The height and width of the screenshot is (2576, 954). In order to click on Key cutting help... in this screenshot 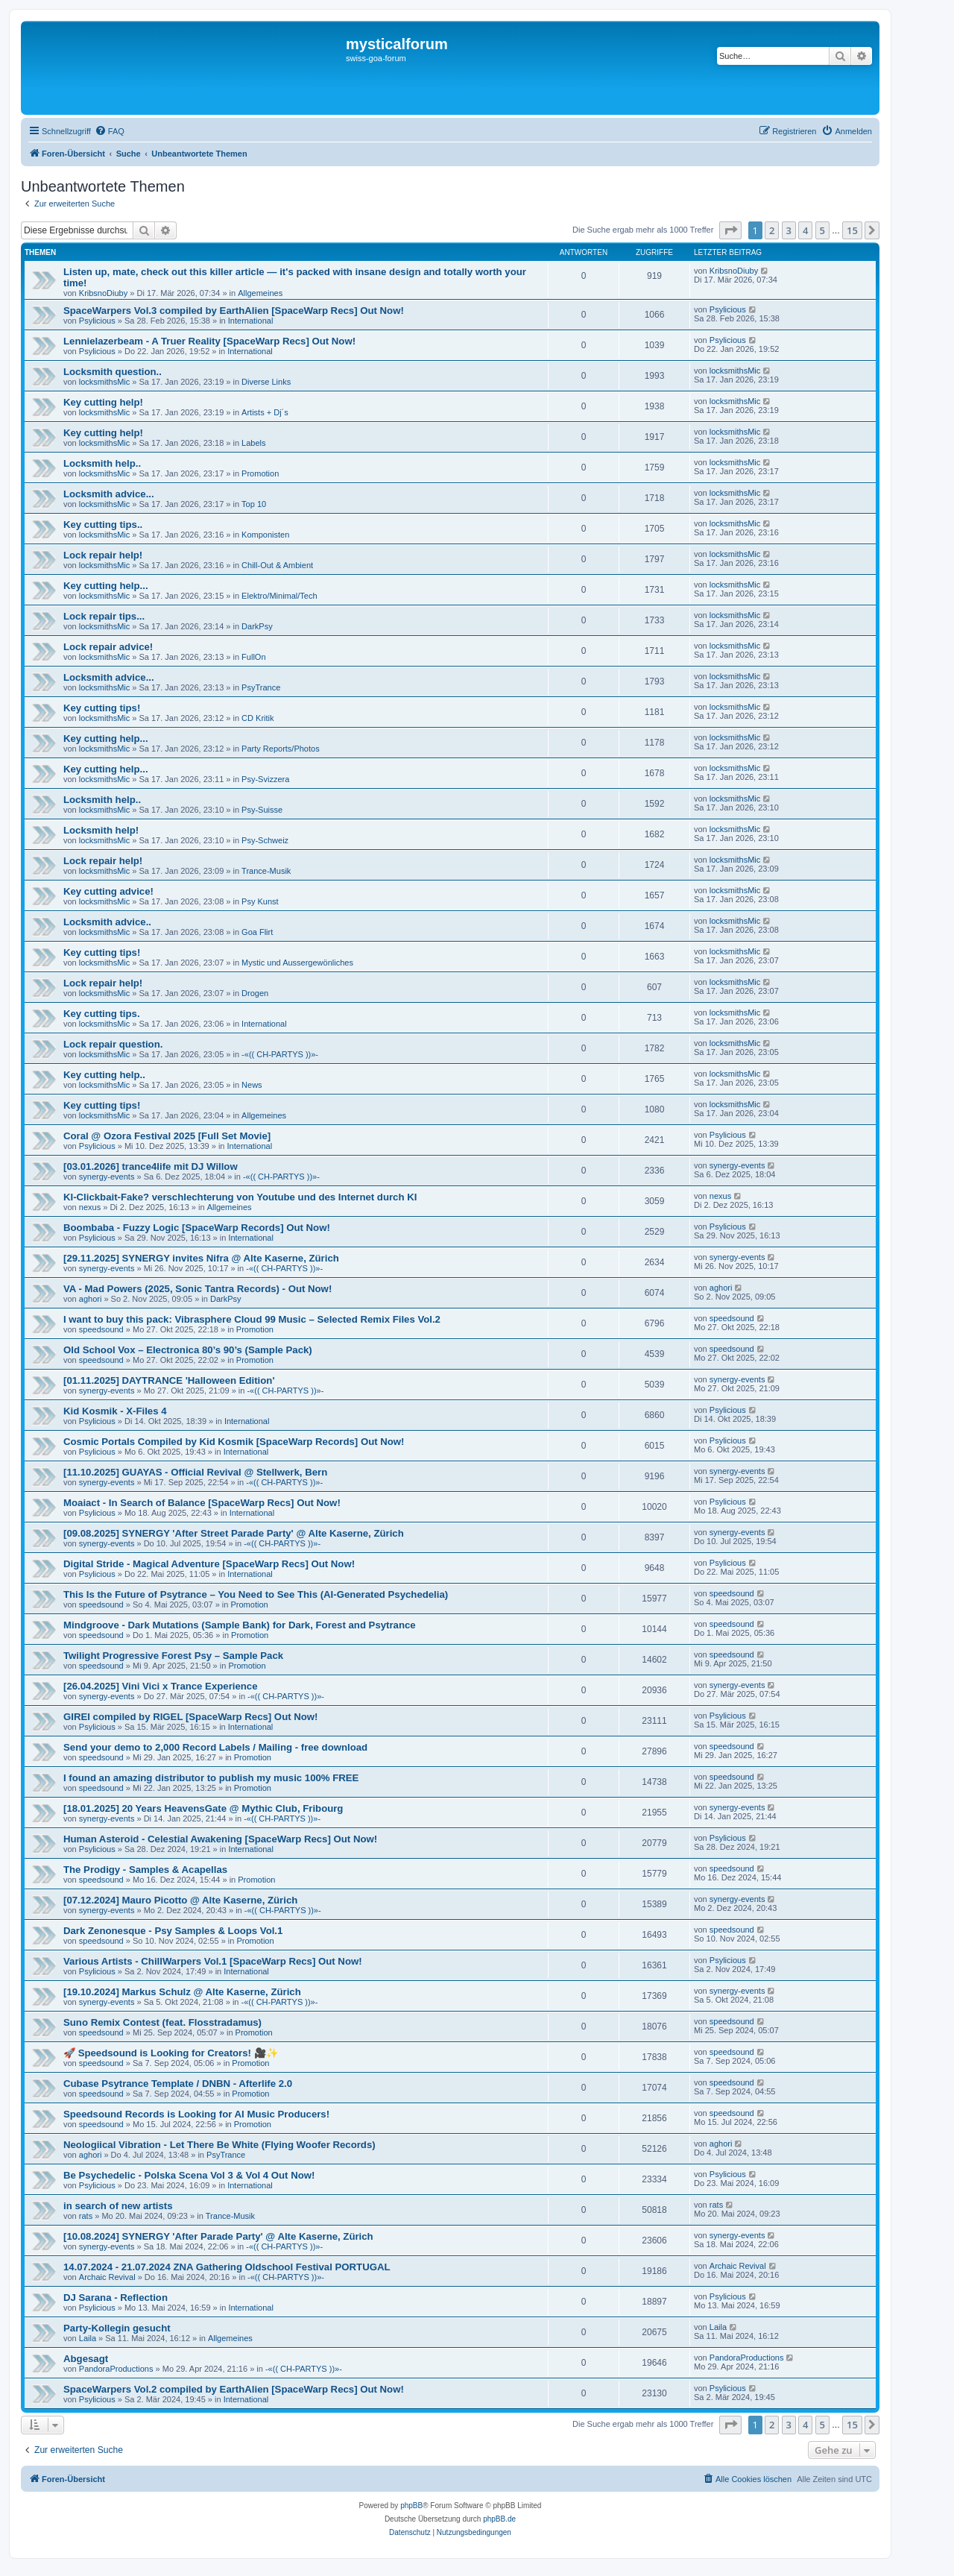, I will do `click(105, 585)`.